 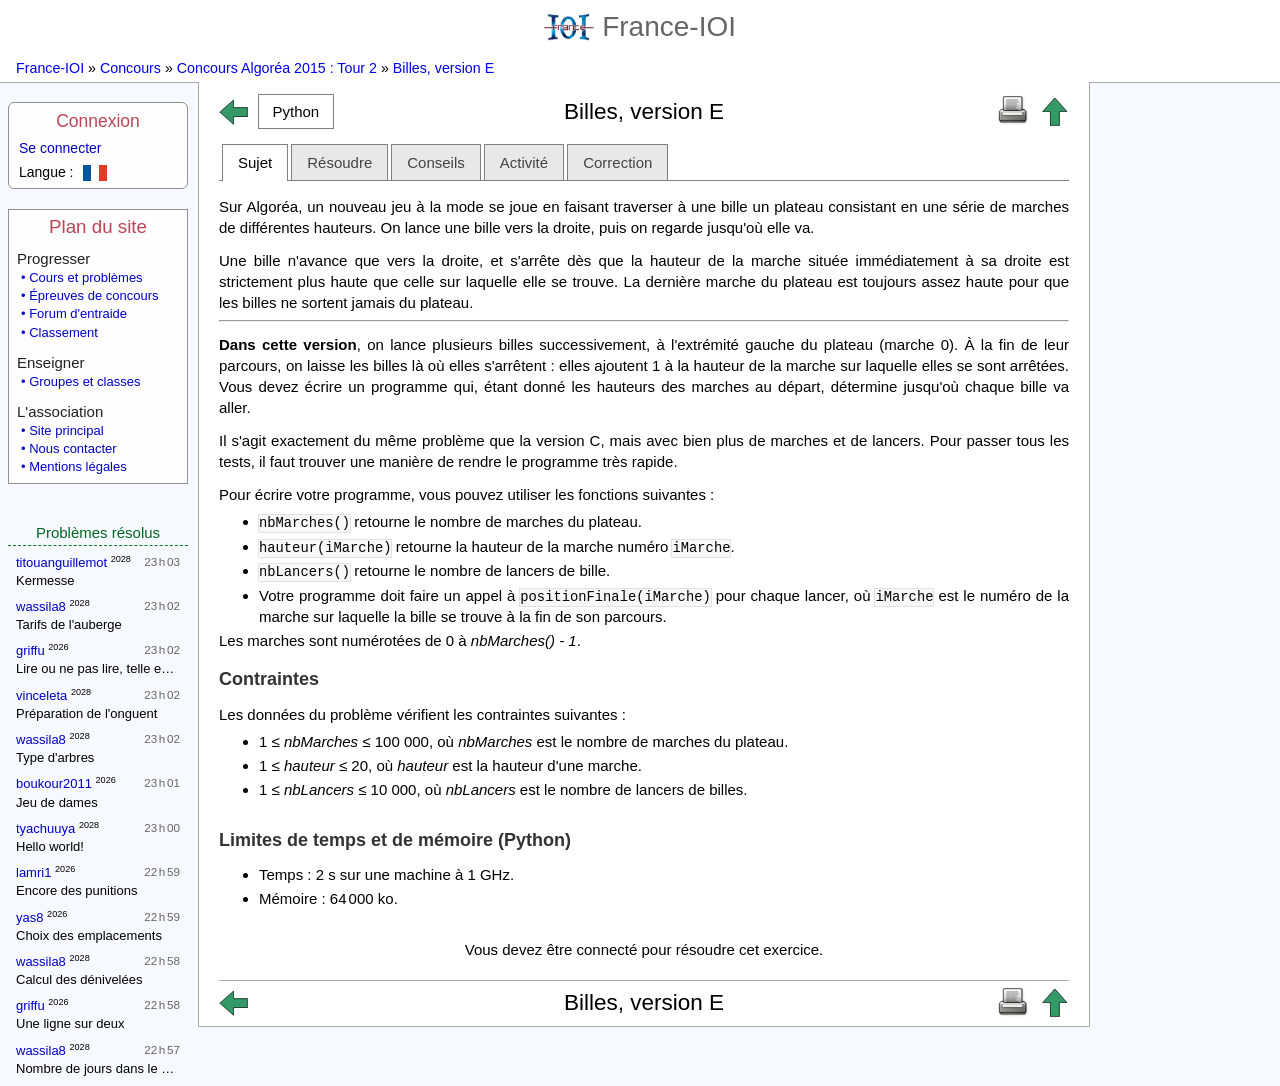 What do you see at coordinates (63, 332) in the screenshot?
I see `Classement` at bounding box center [63, 332].